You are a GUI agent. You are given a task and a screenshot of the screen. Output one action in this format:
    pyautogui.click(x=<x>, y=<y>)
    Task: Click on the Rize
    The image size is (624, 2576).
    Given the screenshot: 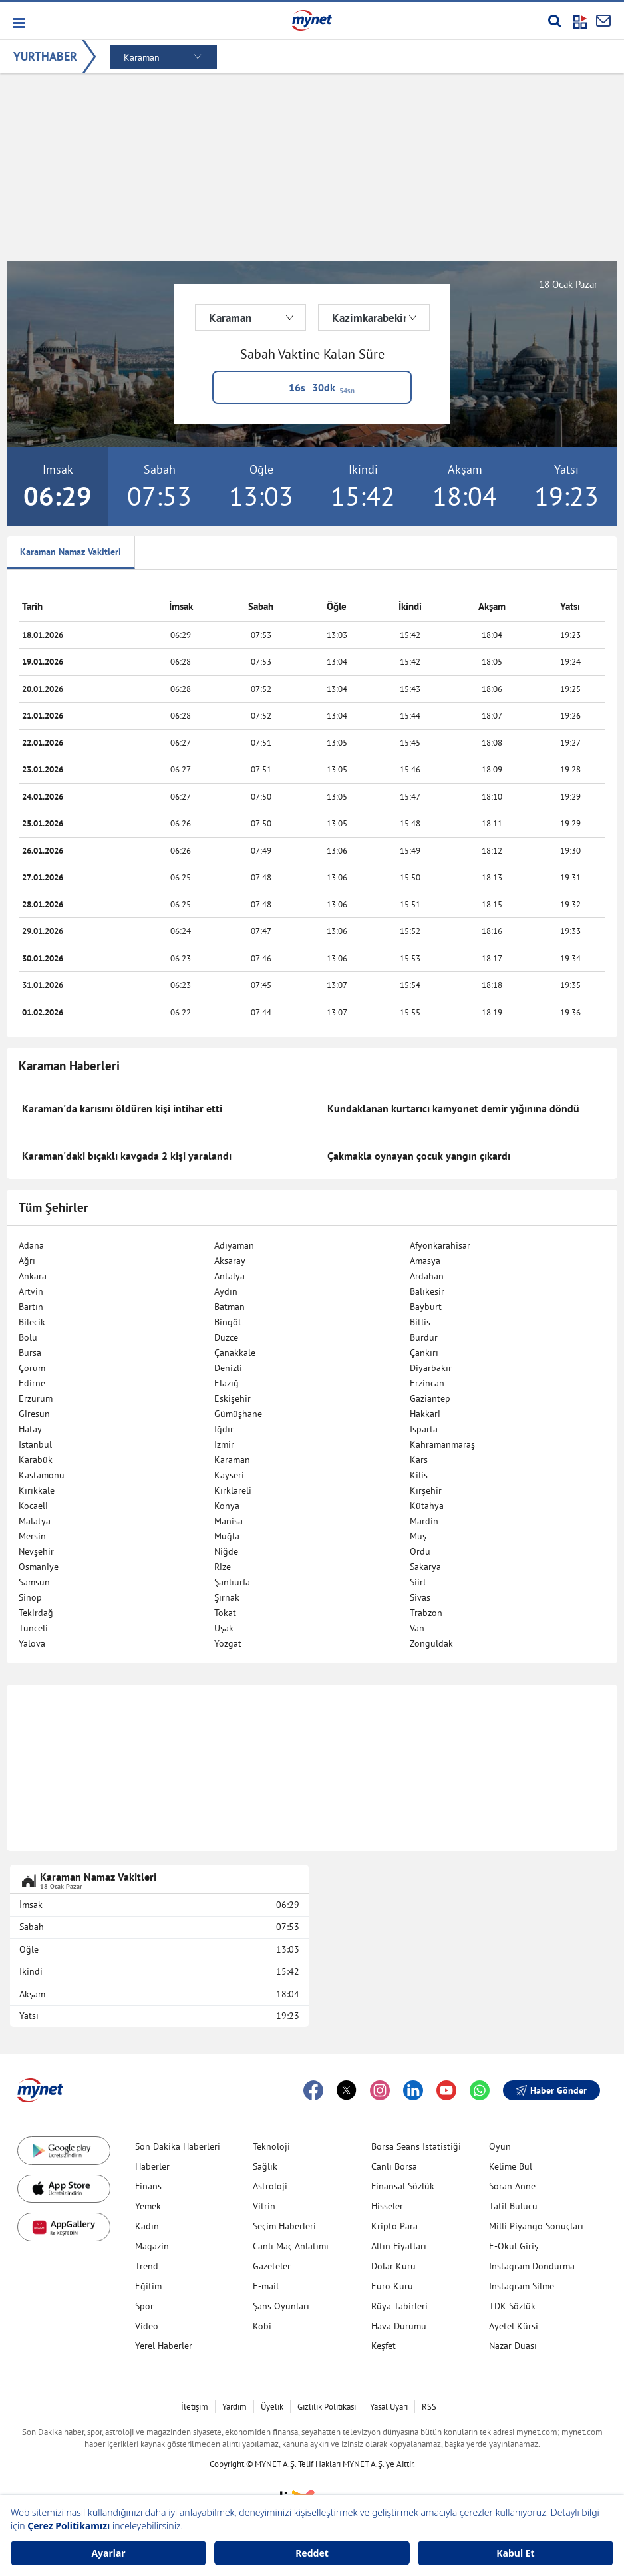 What is the action you would take?
    pyautogui.click(x=222, y=1567)
    